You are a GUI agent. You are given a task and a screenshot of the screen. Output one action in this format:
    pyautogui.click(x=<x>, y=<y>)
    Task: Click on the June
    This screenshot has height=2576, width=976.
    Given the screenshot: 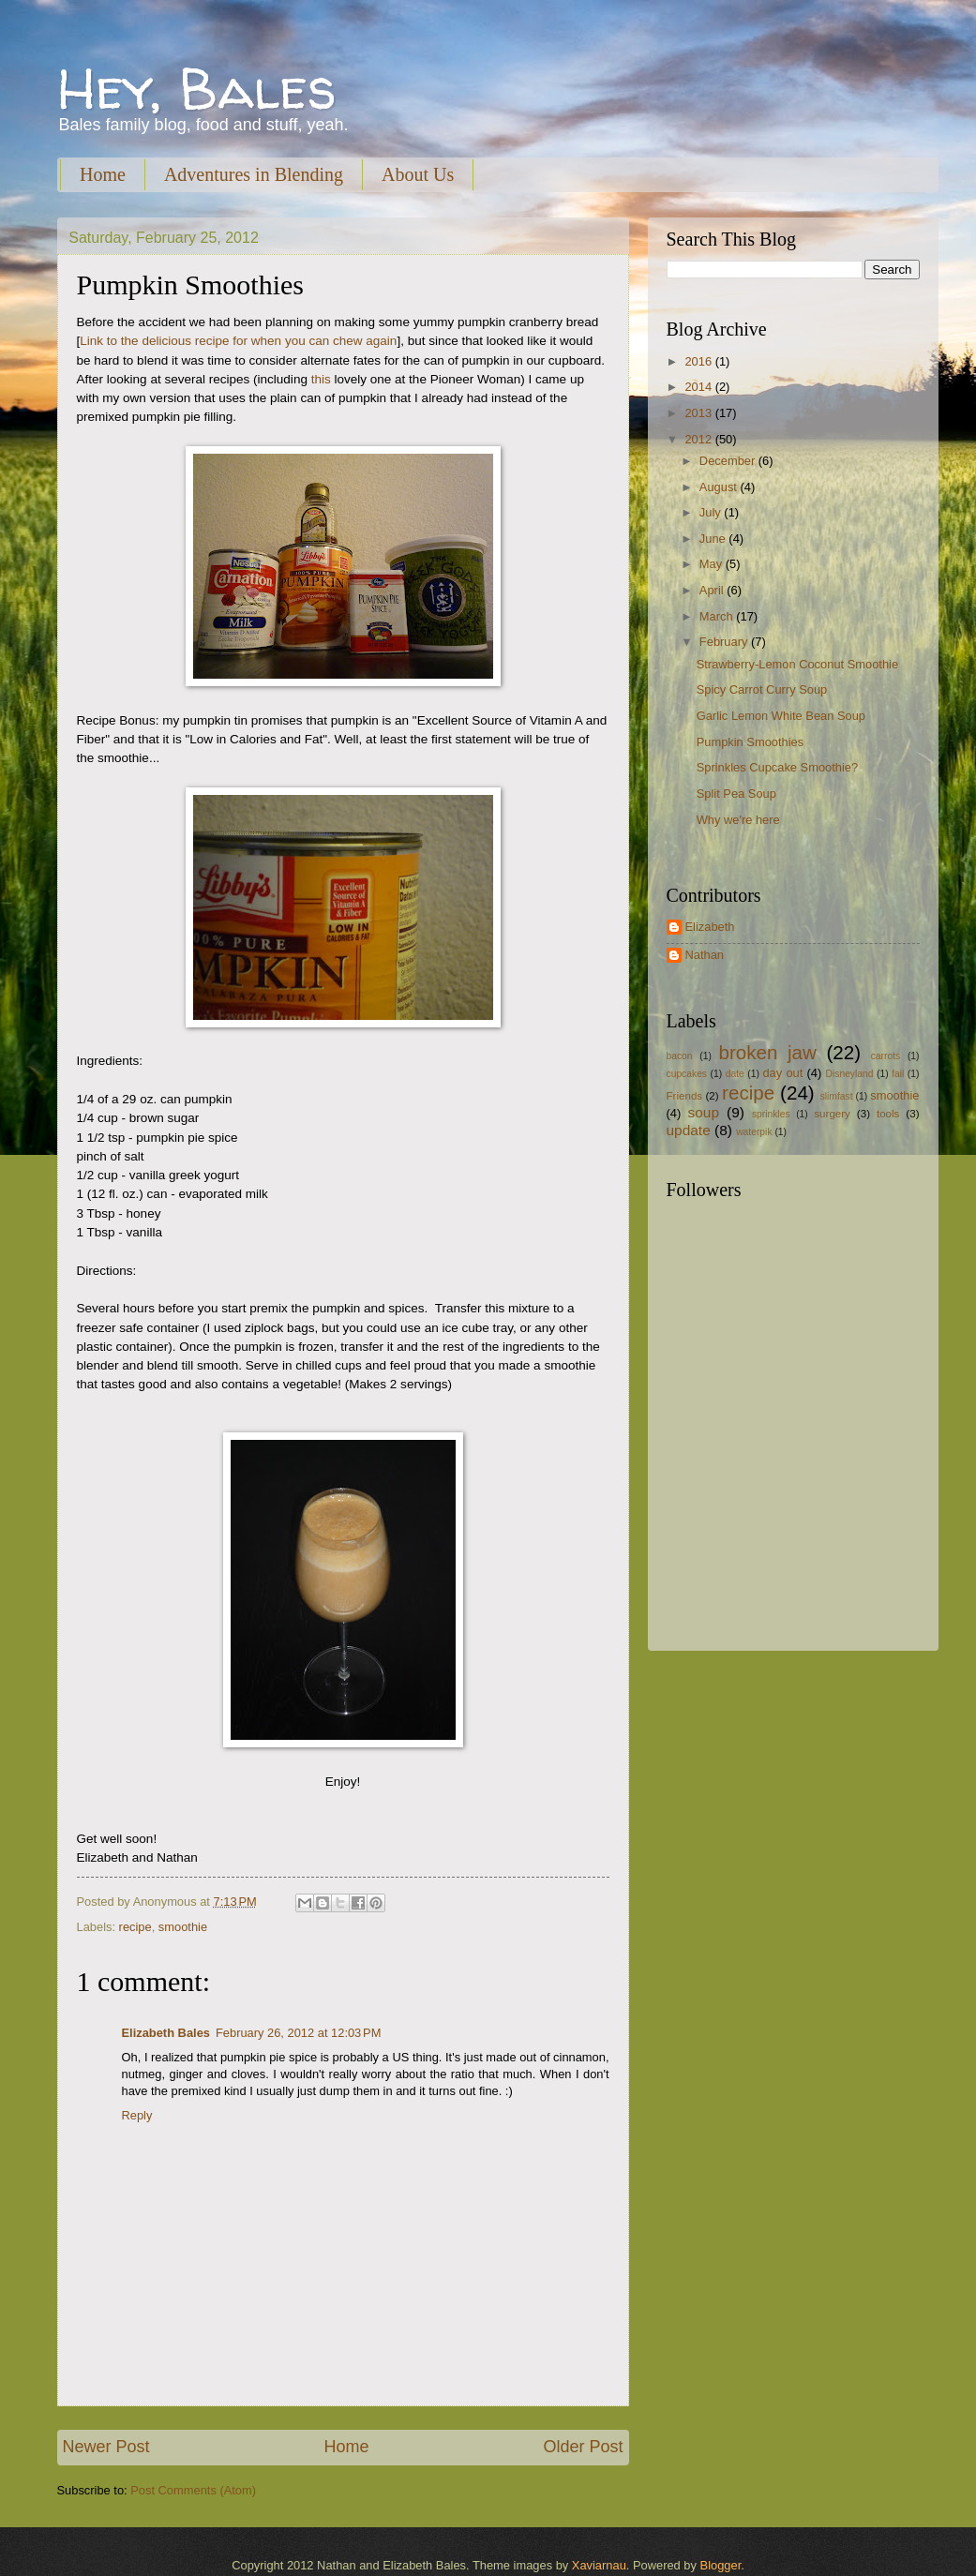 What is the action you would take?
    pyautogui.click(x=714, y=539)
    